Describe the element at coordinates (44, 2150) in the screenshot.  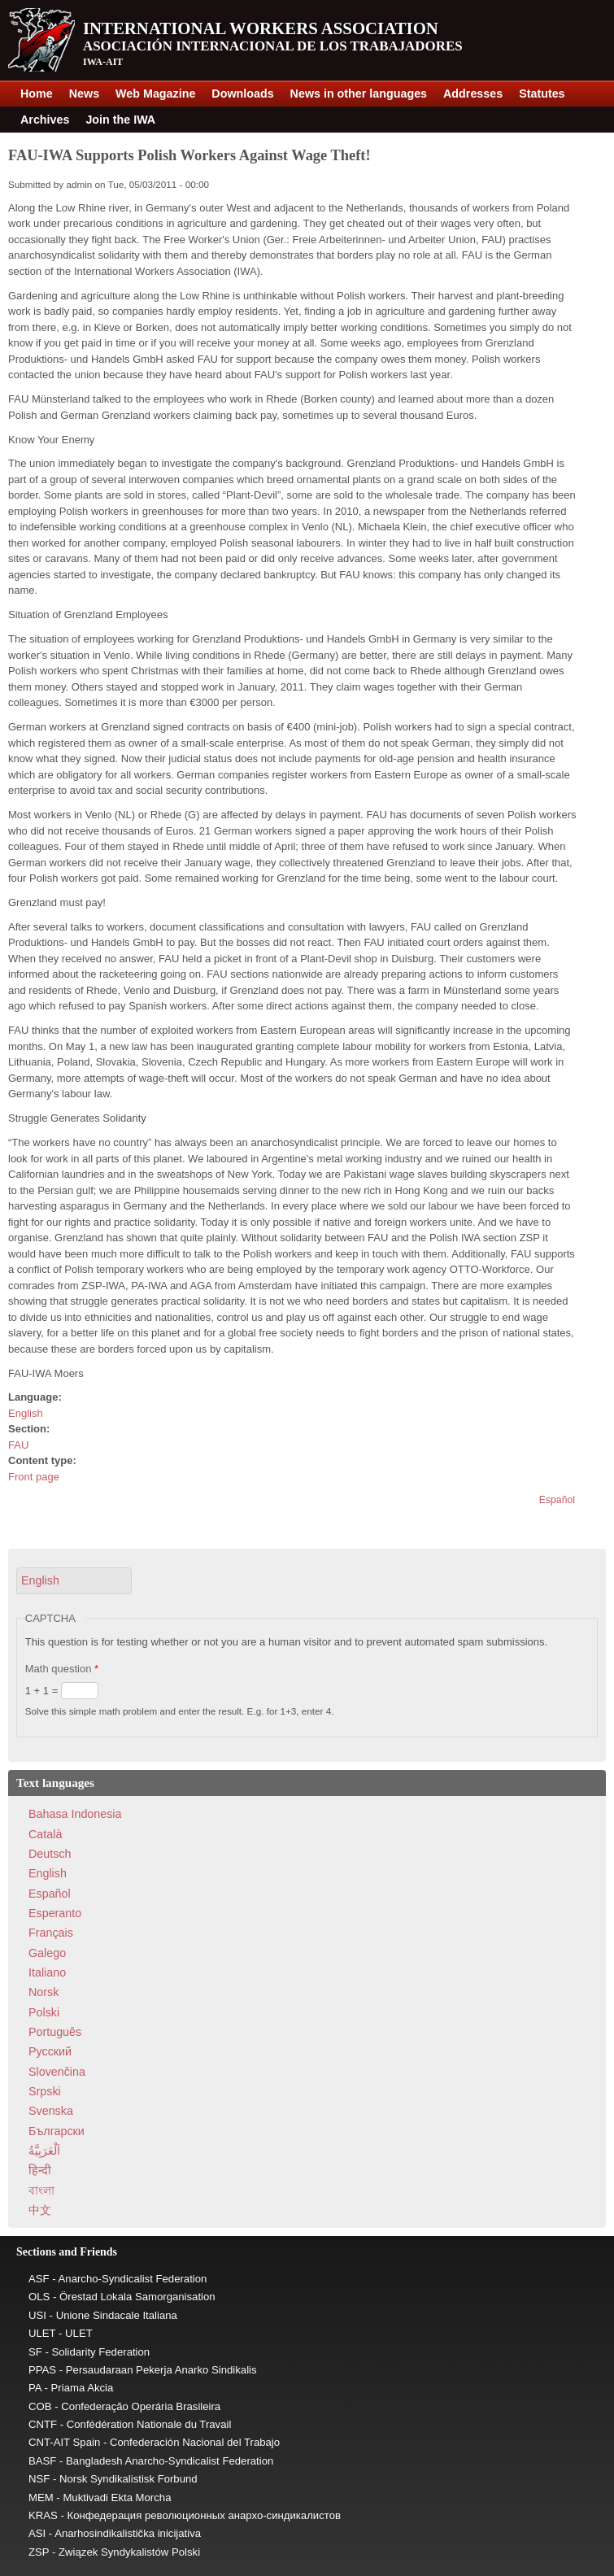
I see `اَلْعَرَبِيَّةُ‎` at that location.